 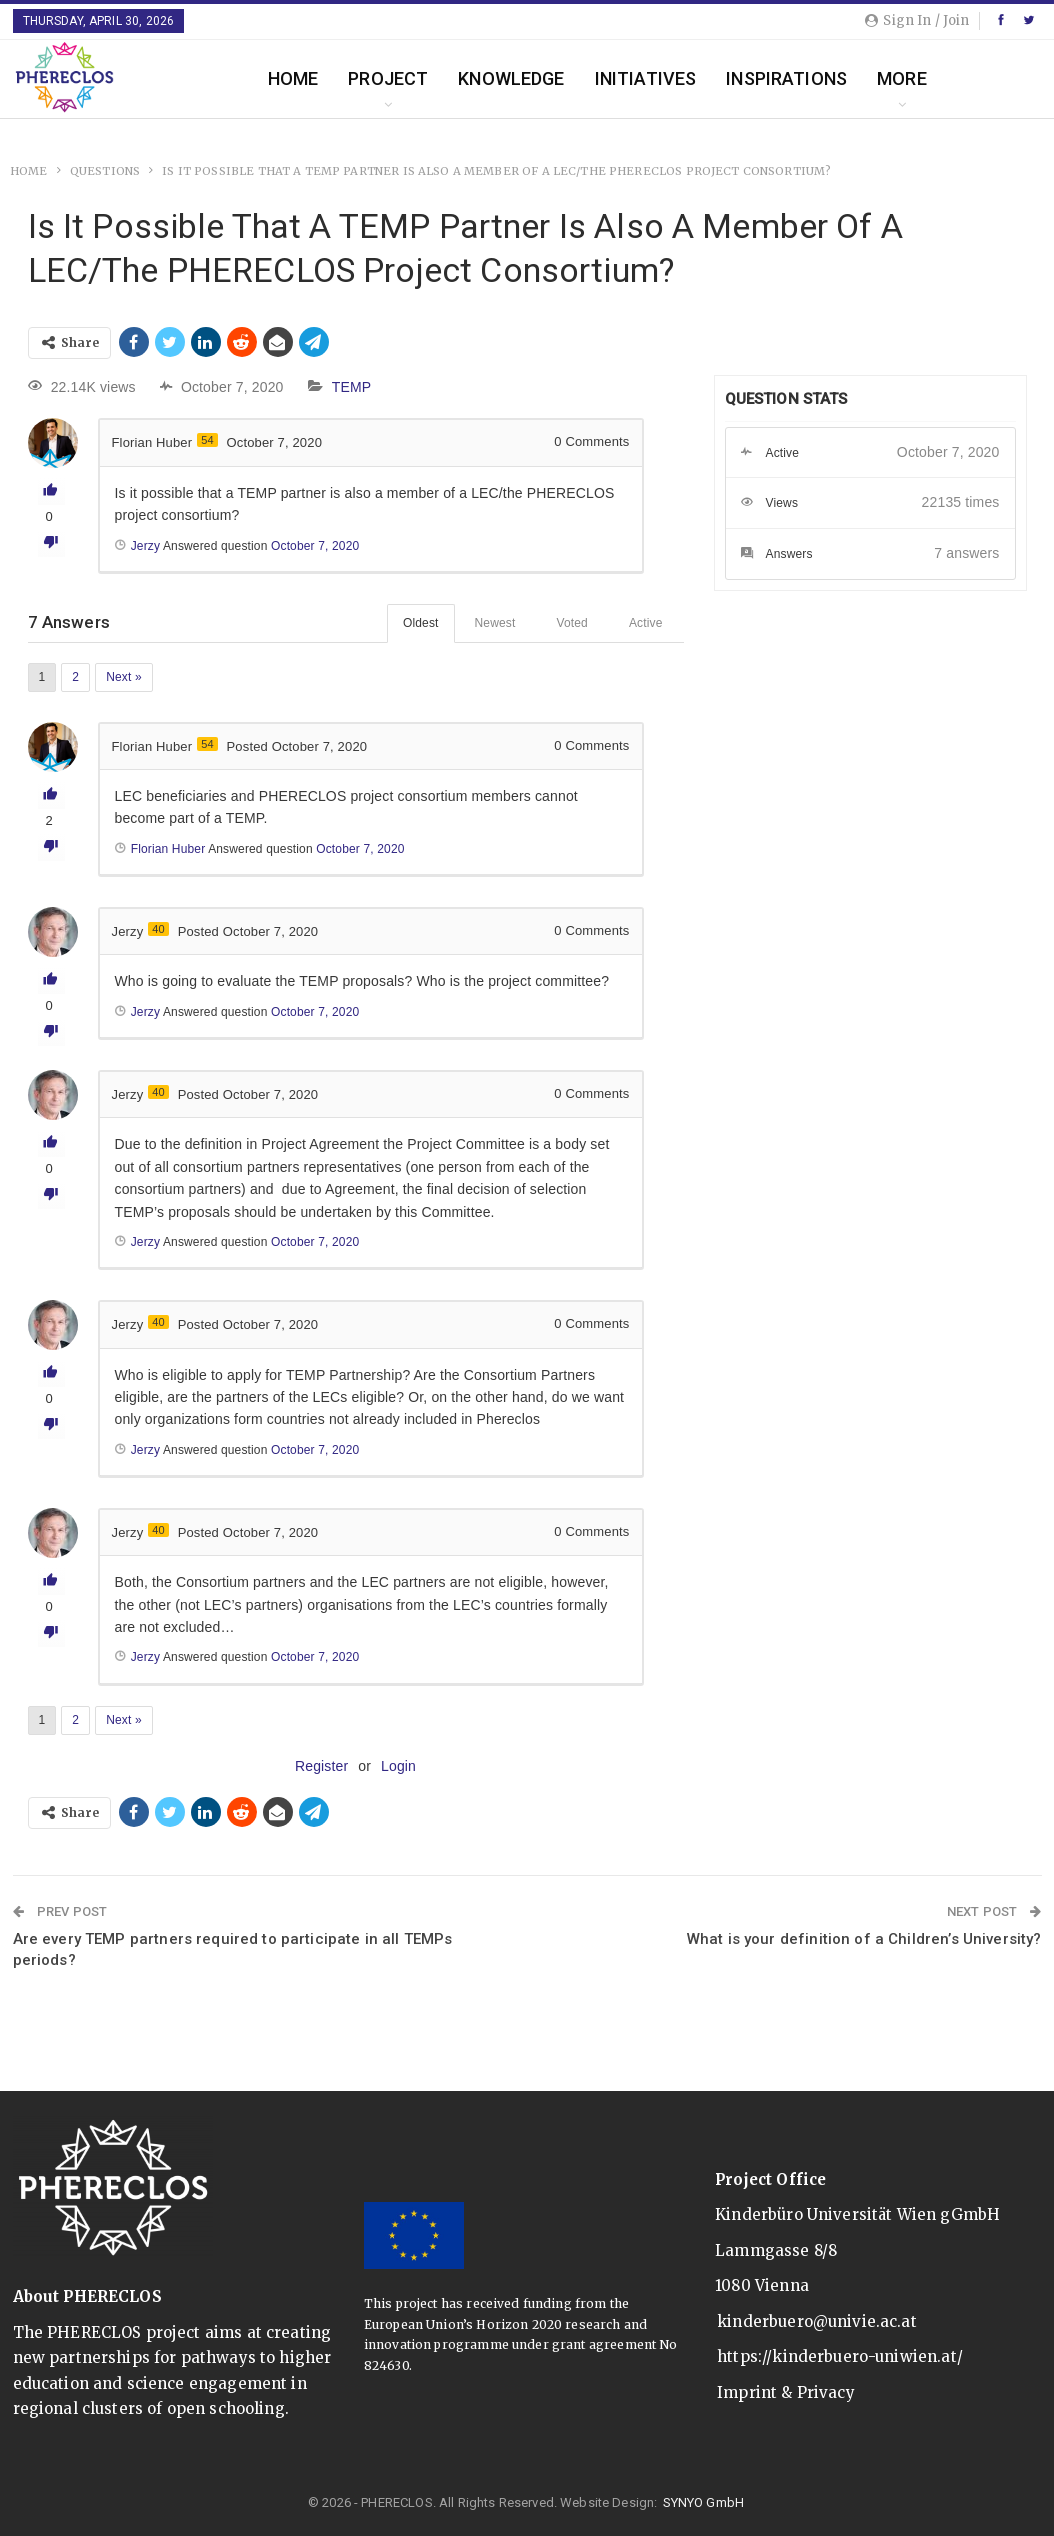 I want to click on Login, so click(x=398, y=1766).